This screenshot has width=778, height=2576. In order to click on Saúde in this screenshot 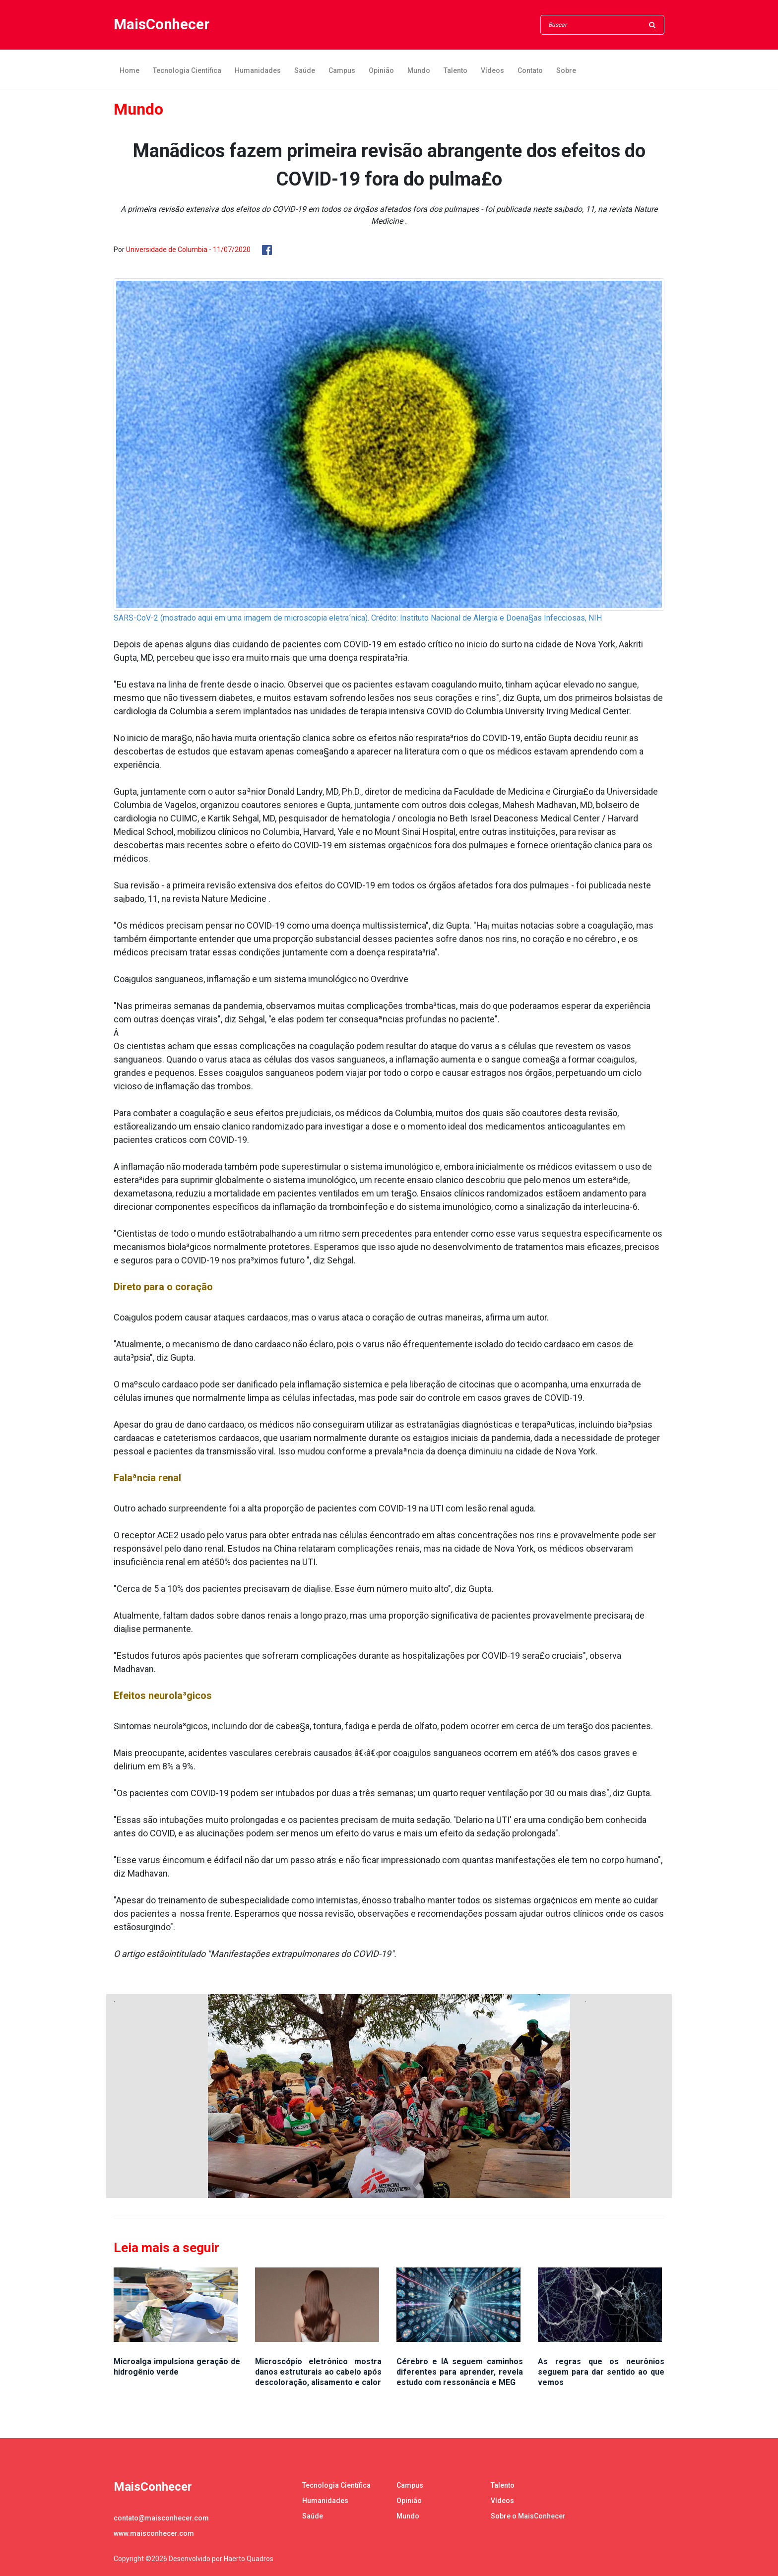, I will do `click(304, 70)`.